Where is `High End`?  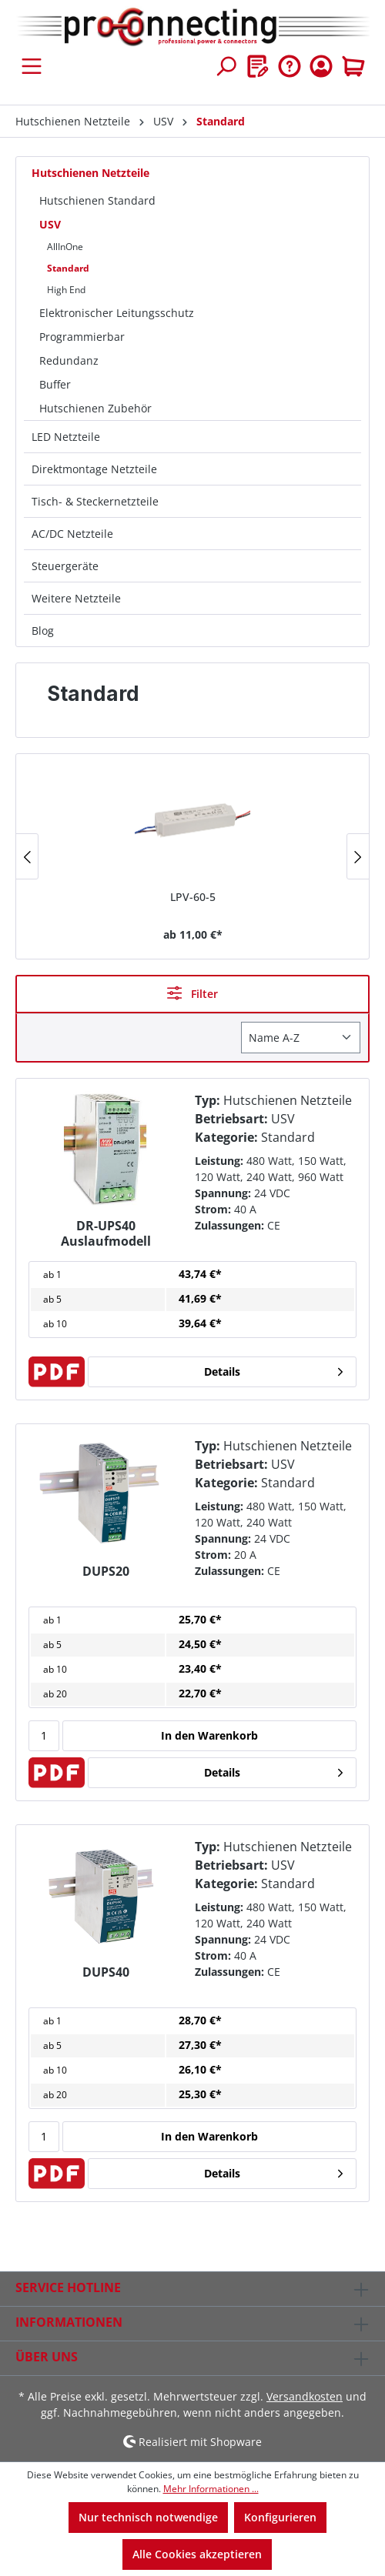
High End is located at coordinates (66, 289).